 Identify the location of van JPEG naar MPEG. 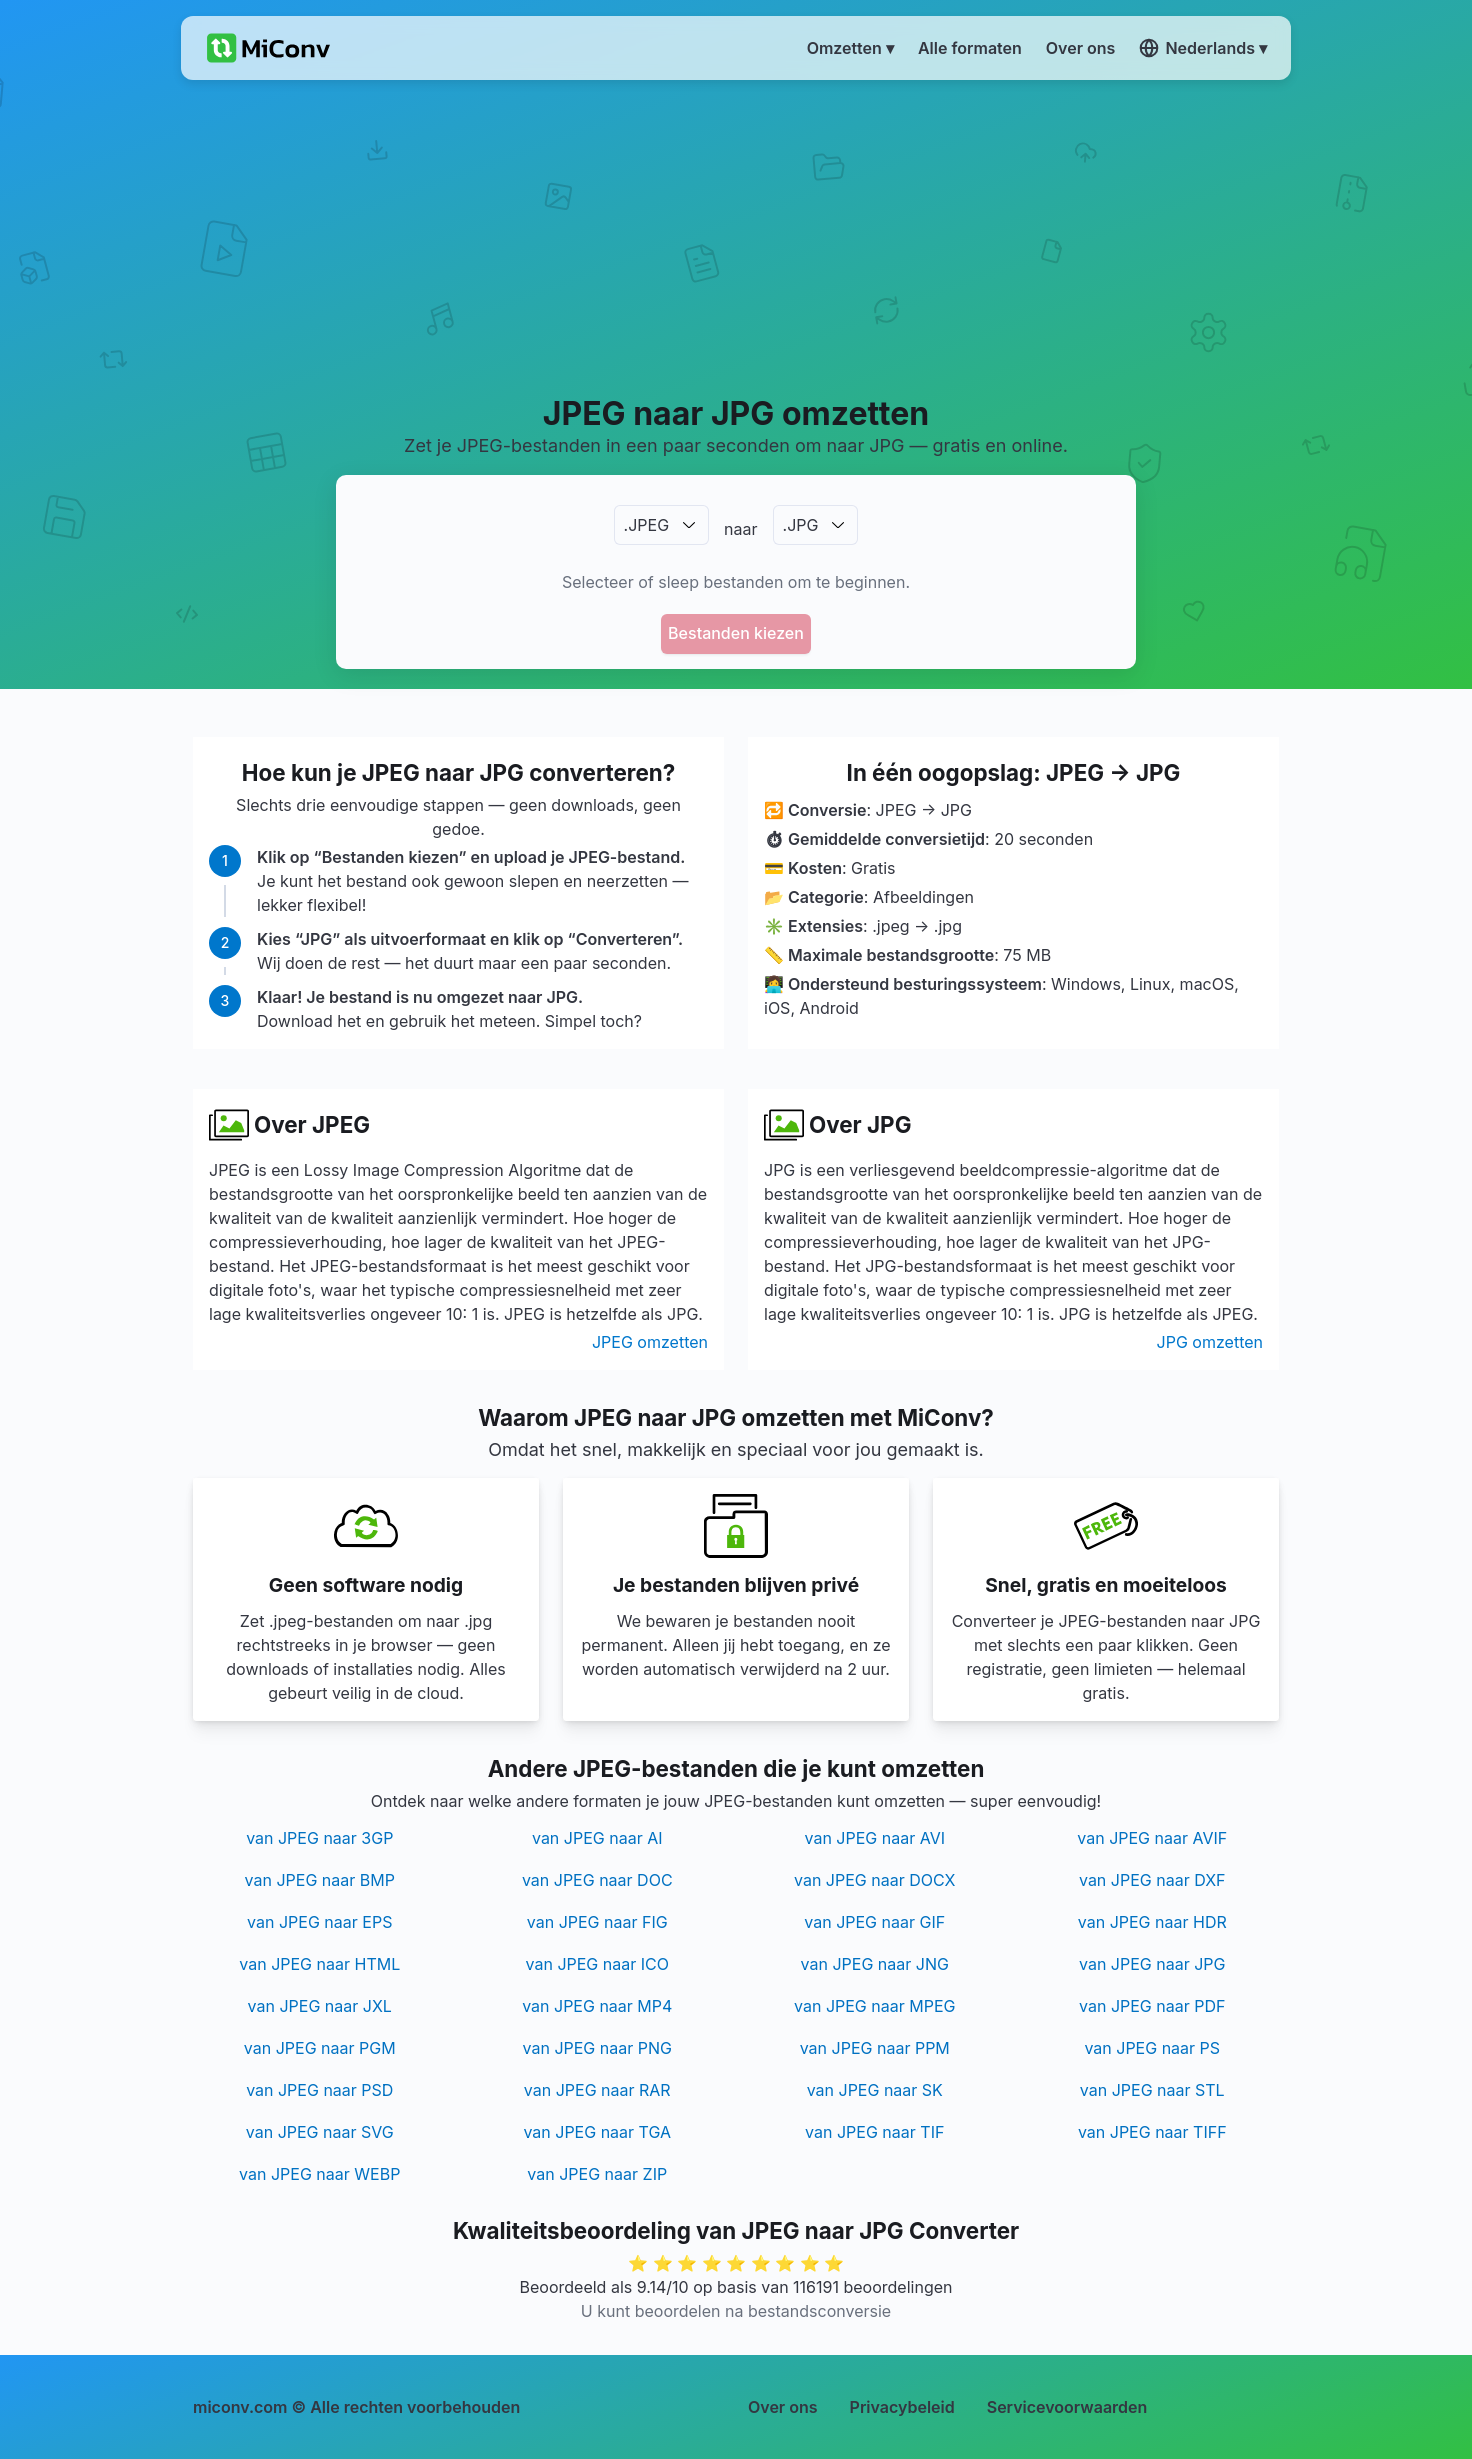
(874, 2006).